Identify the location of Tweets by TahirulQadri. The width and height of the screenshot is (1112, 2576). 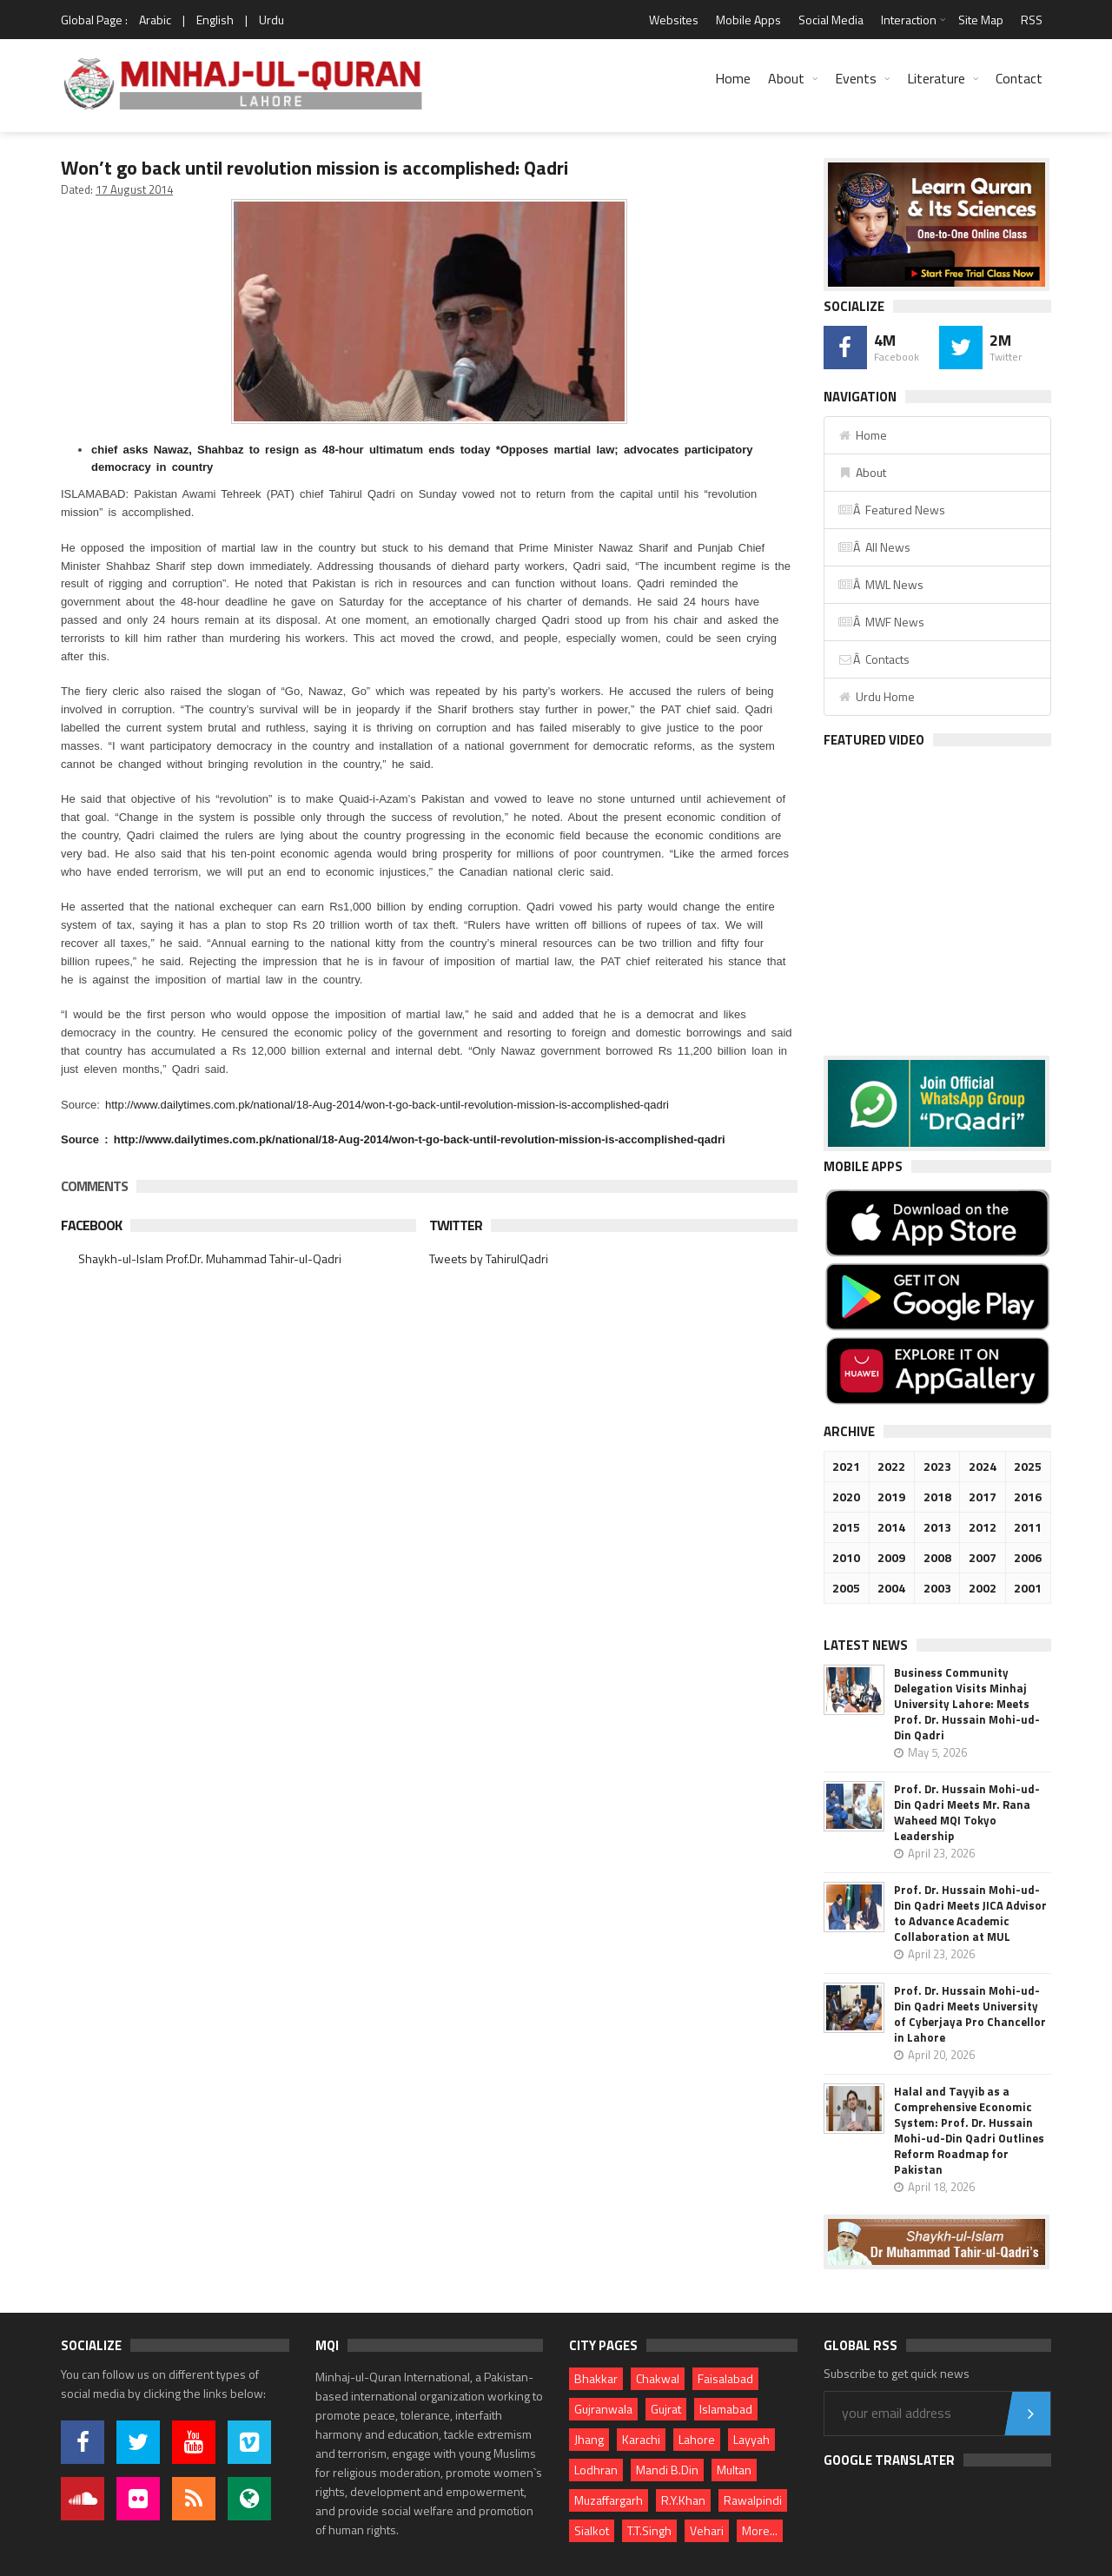
(488, 1258).